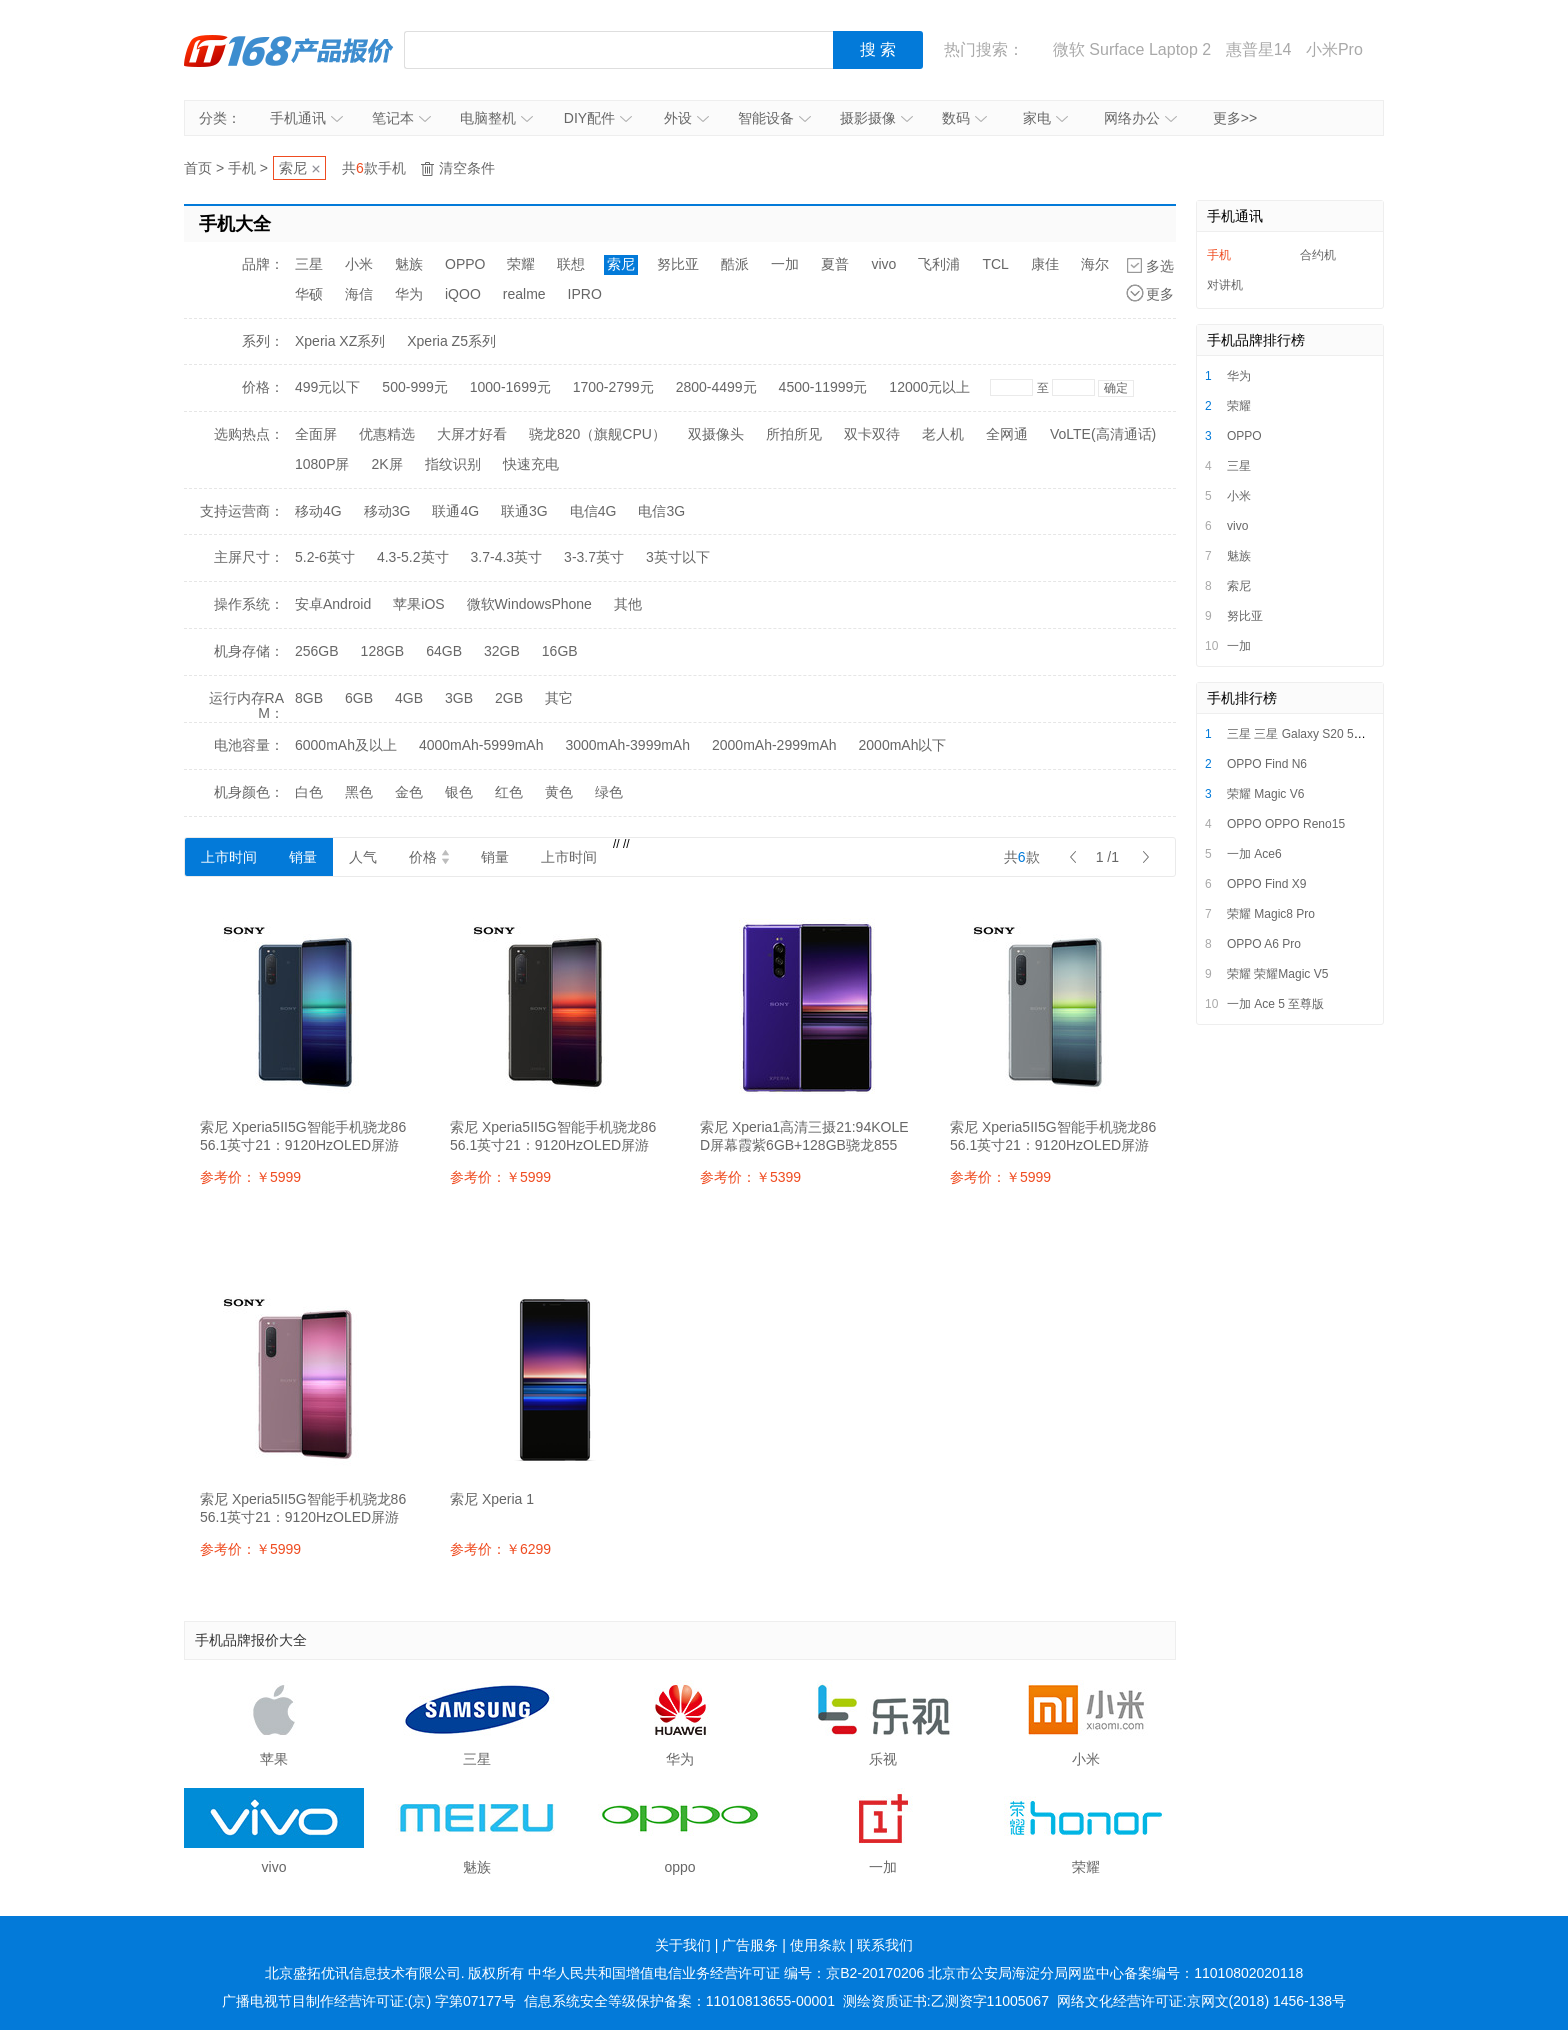 The height and width of the screenshot is (2030, 1568). I want to click on VoLTE(高清通话), so click(1103, 434).